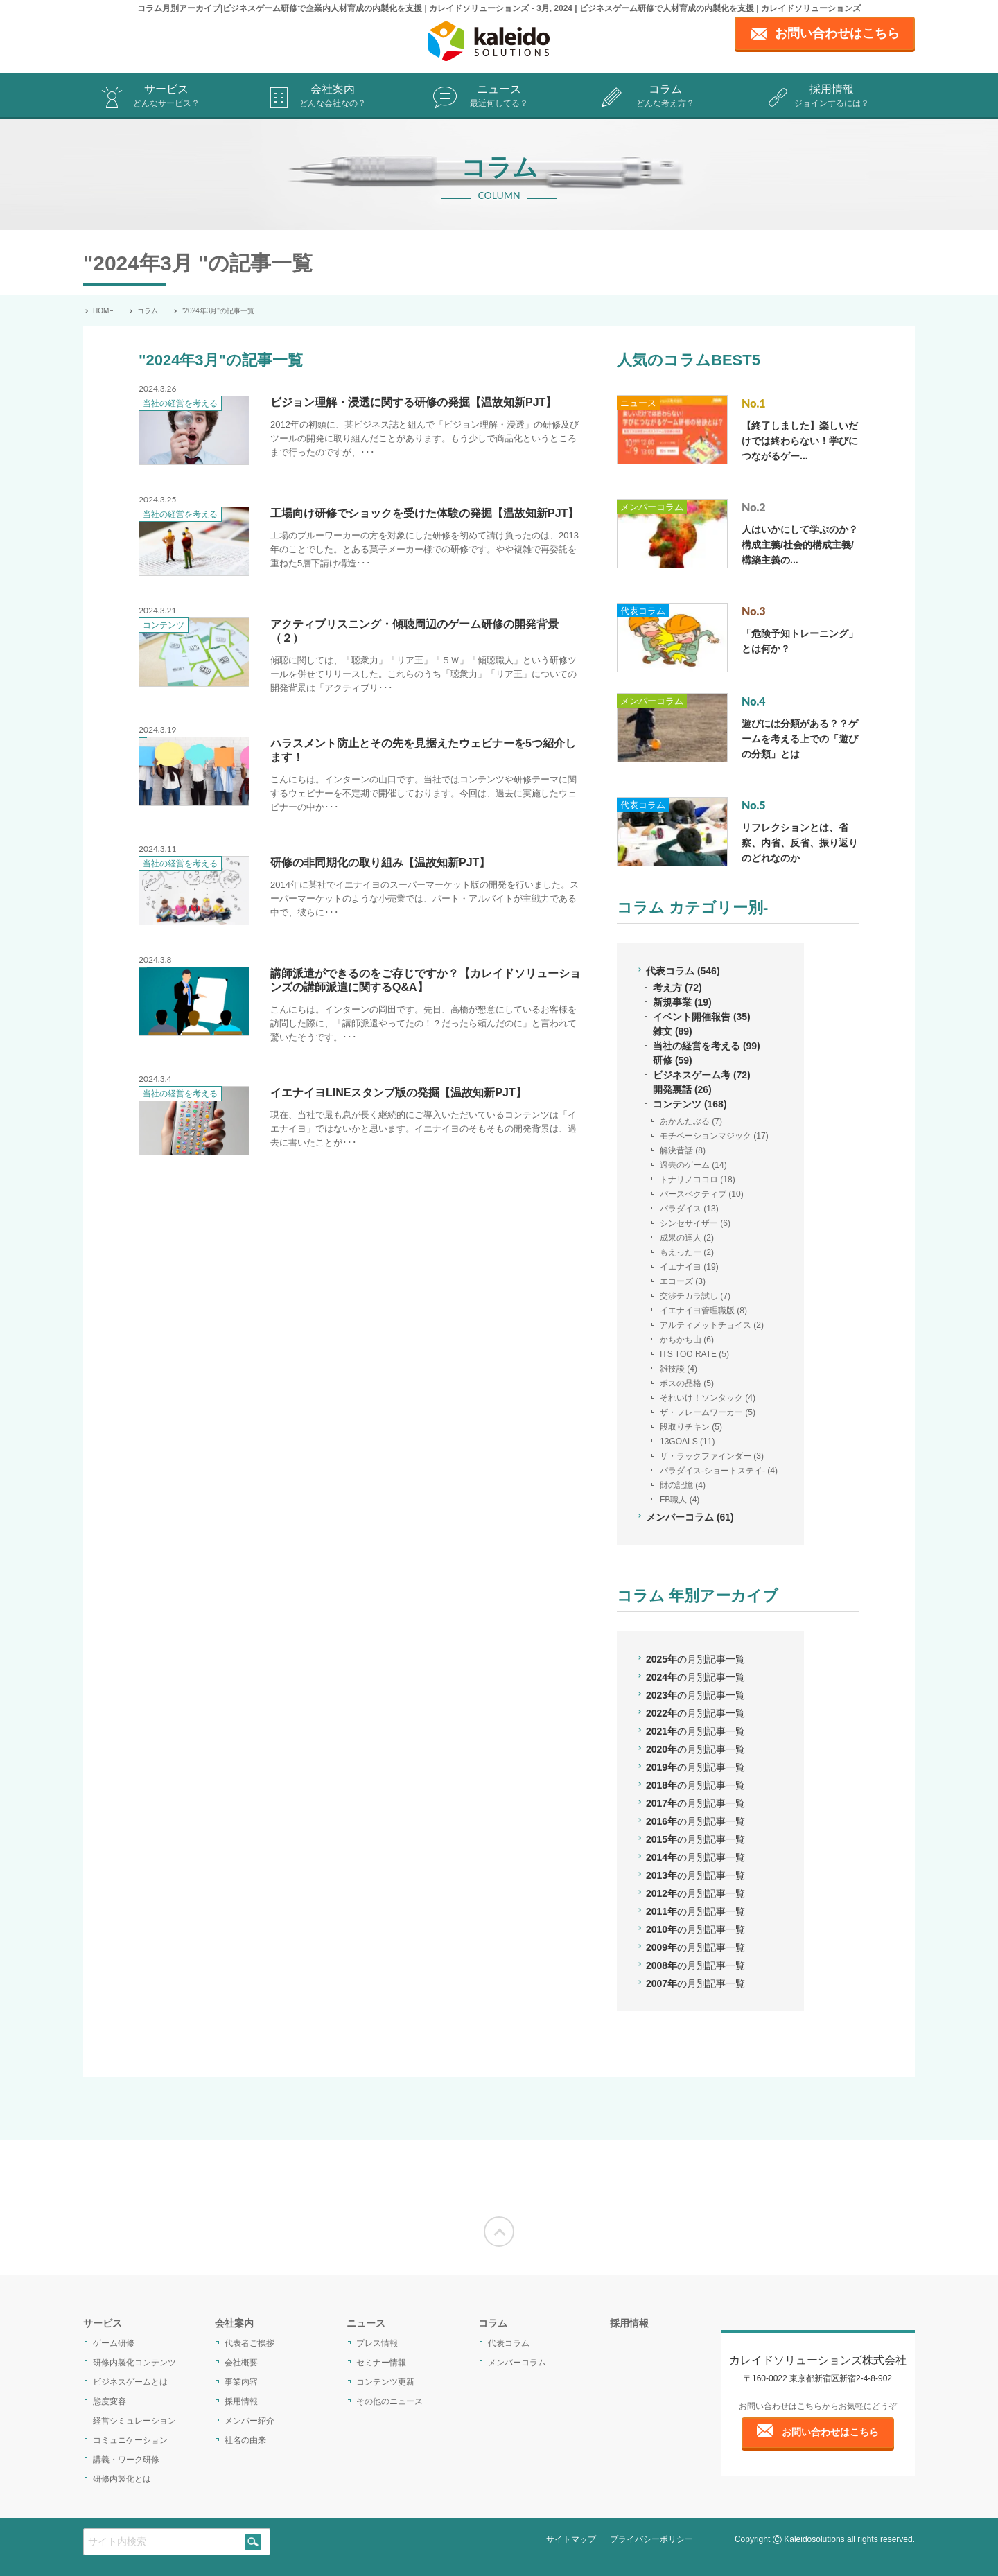 The height and width of the screenshot is (2576, 998). What do you see at coordinates (695, 1767) in the screenshot?
I see `2019年` at bounding box center [695, 1767].